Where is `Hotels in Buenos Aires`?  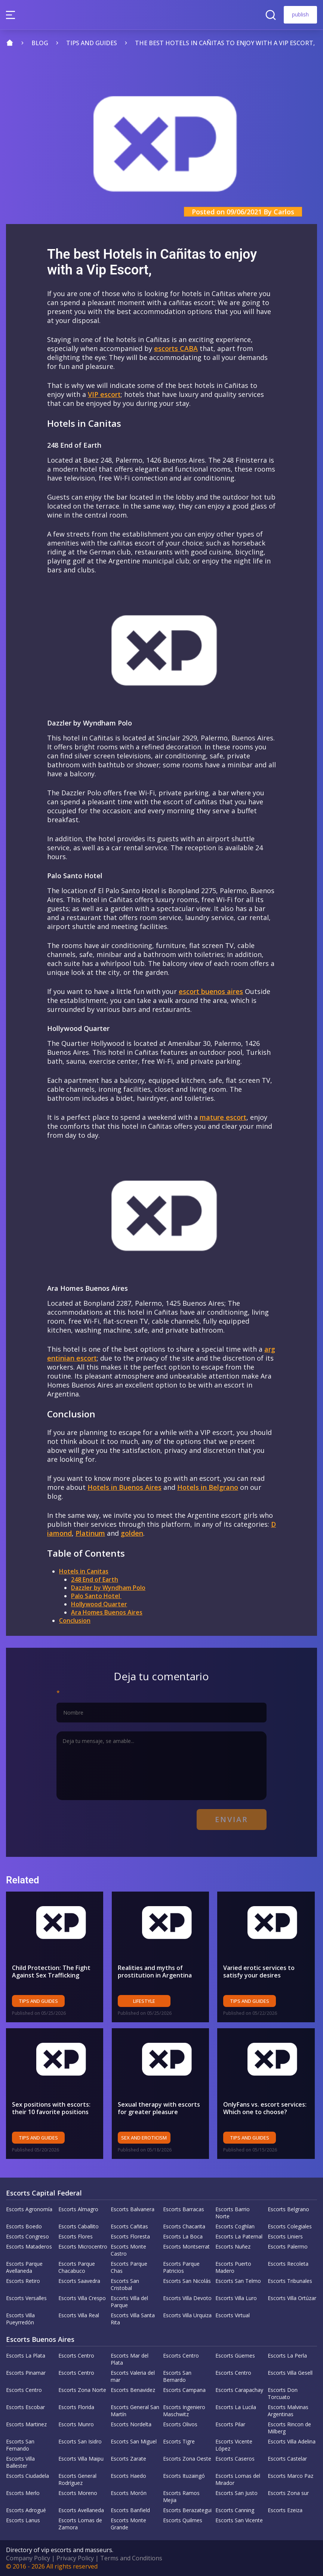 Hotels in Buenos Aires is located at coordinates (124, 1487).